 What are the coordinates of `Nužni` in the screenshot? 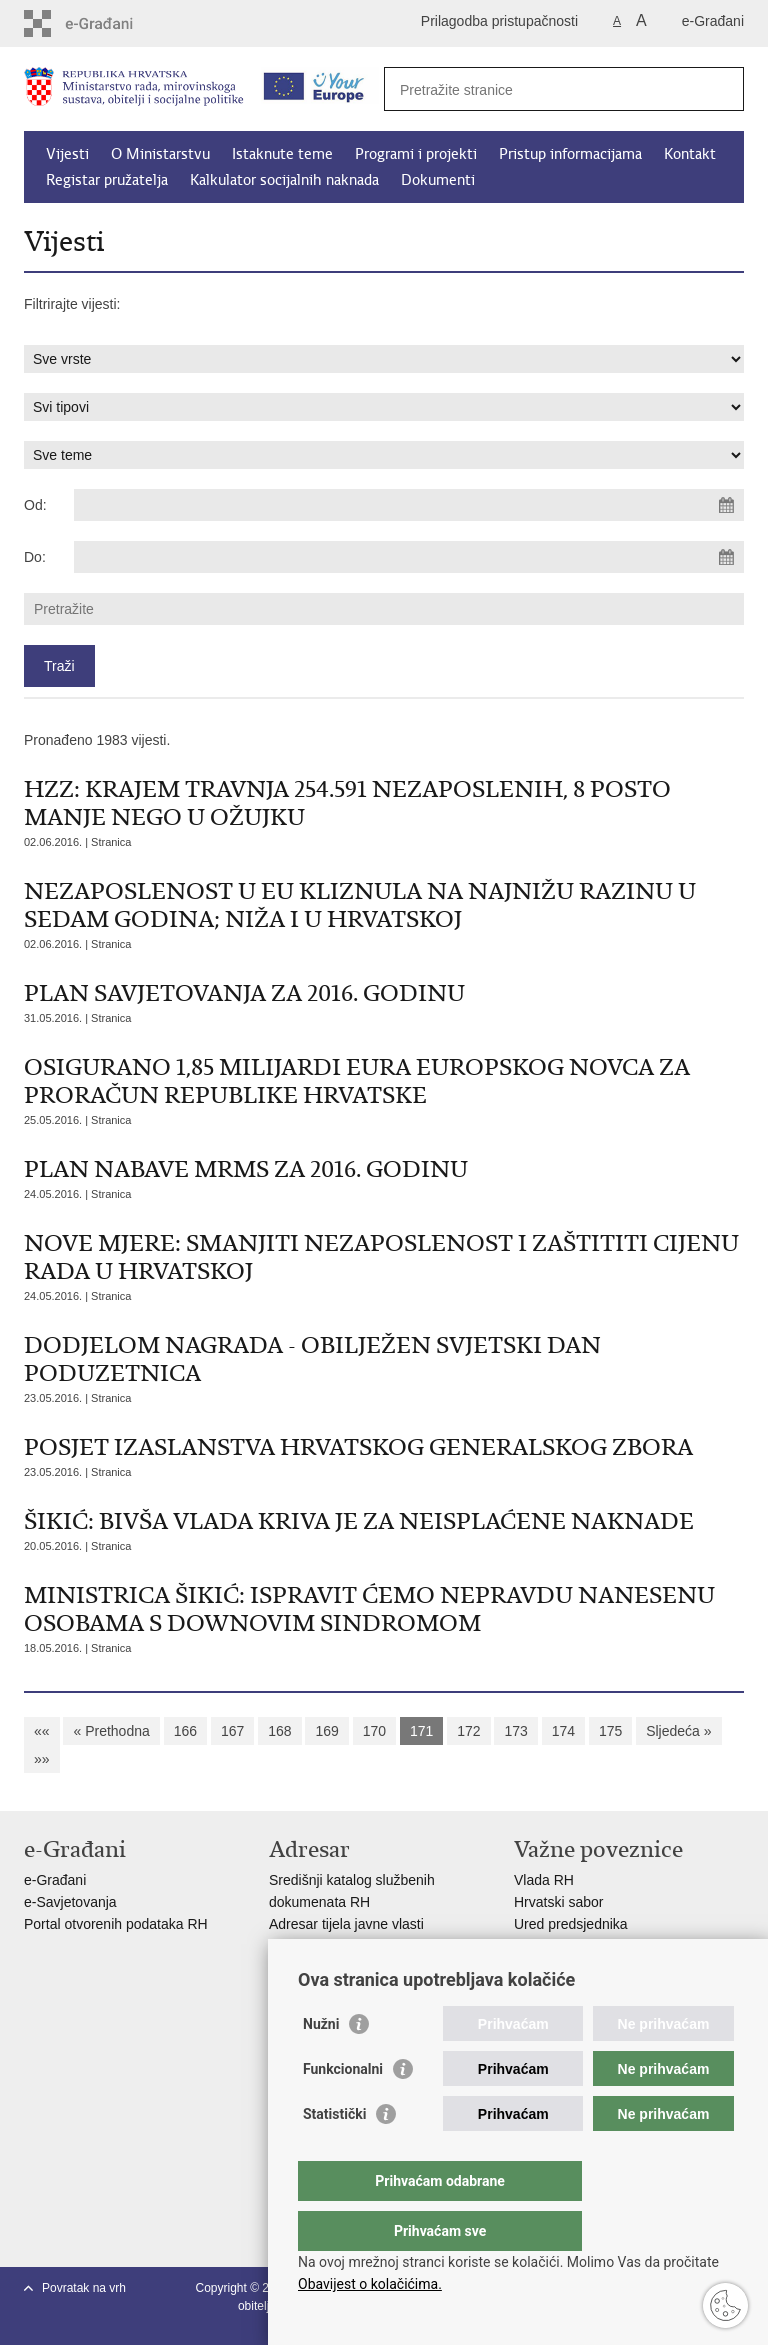 It's located at (321, 2064).